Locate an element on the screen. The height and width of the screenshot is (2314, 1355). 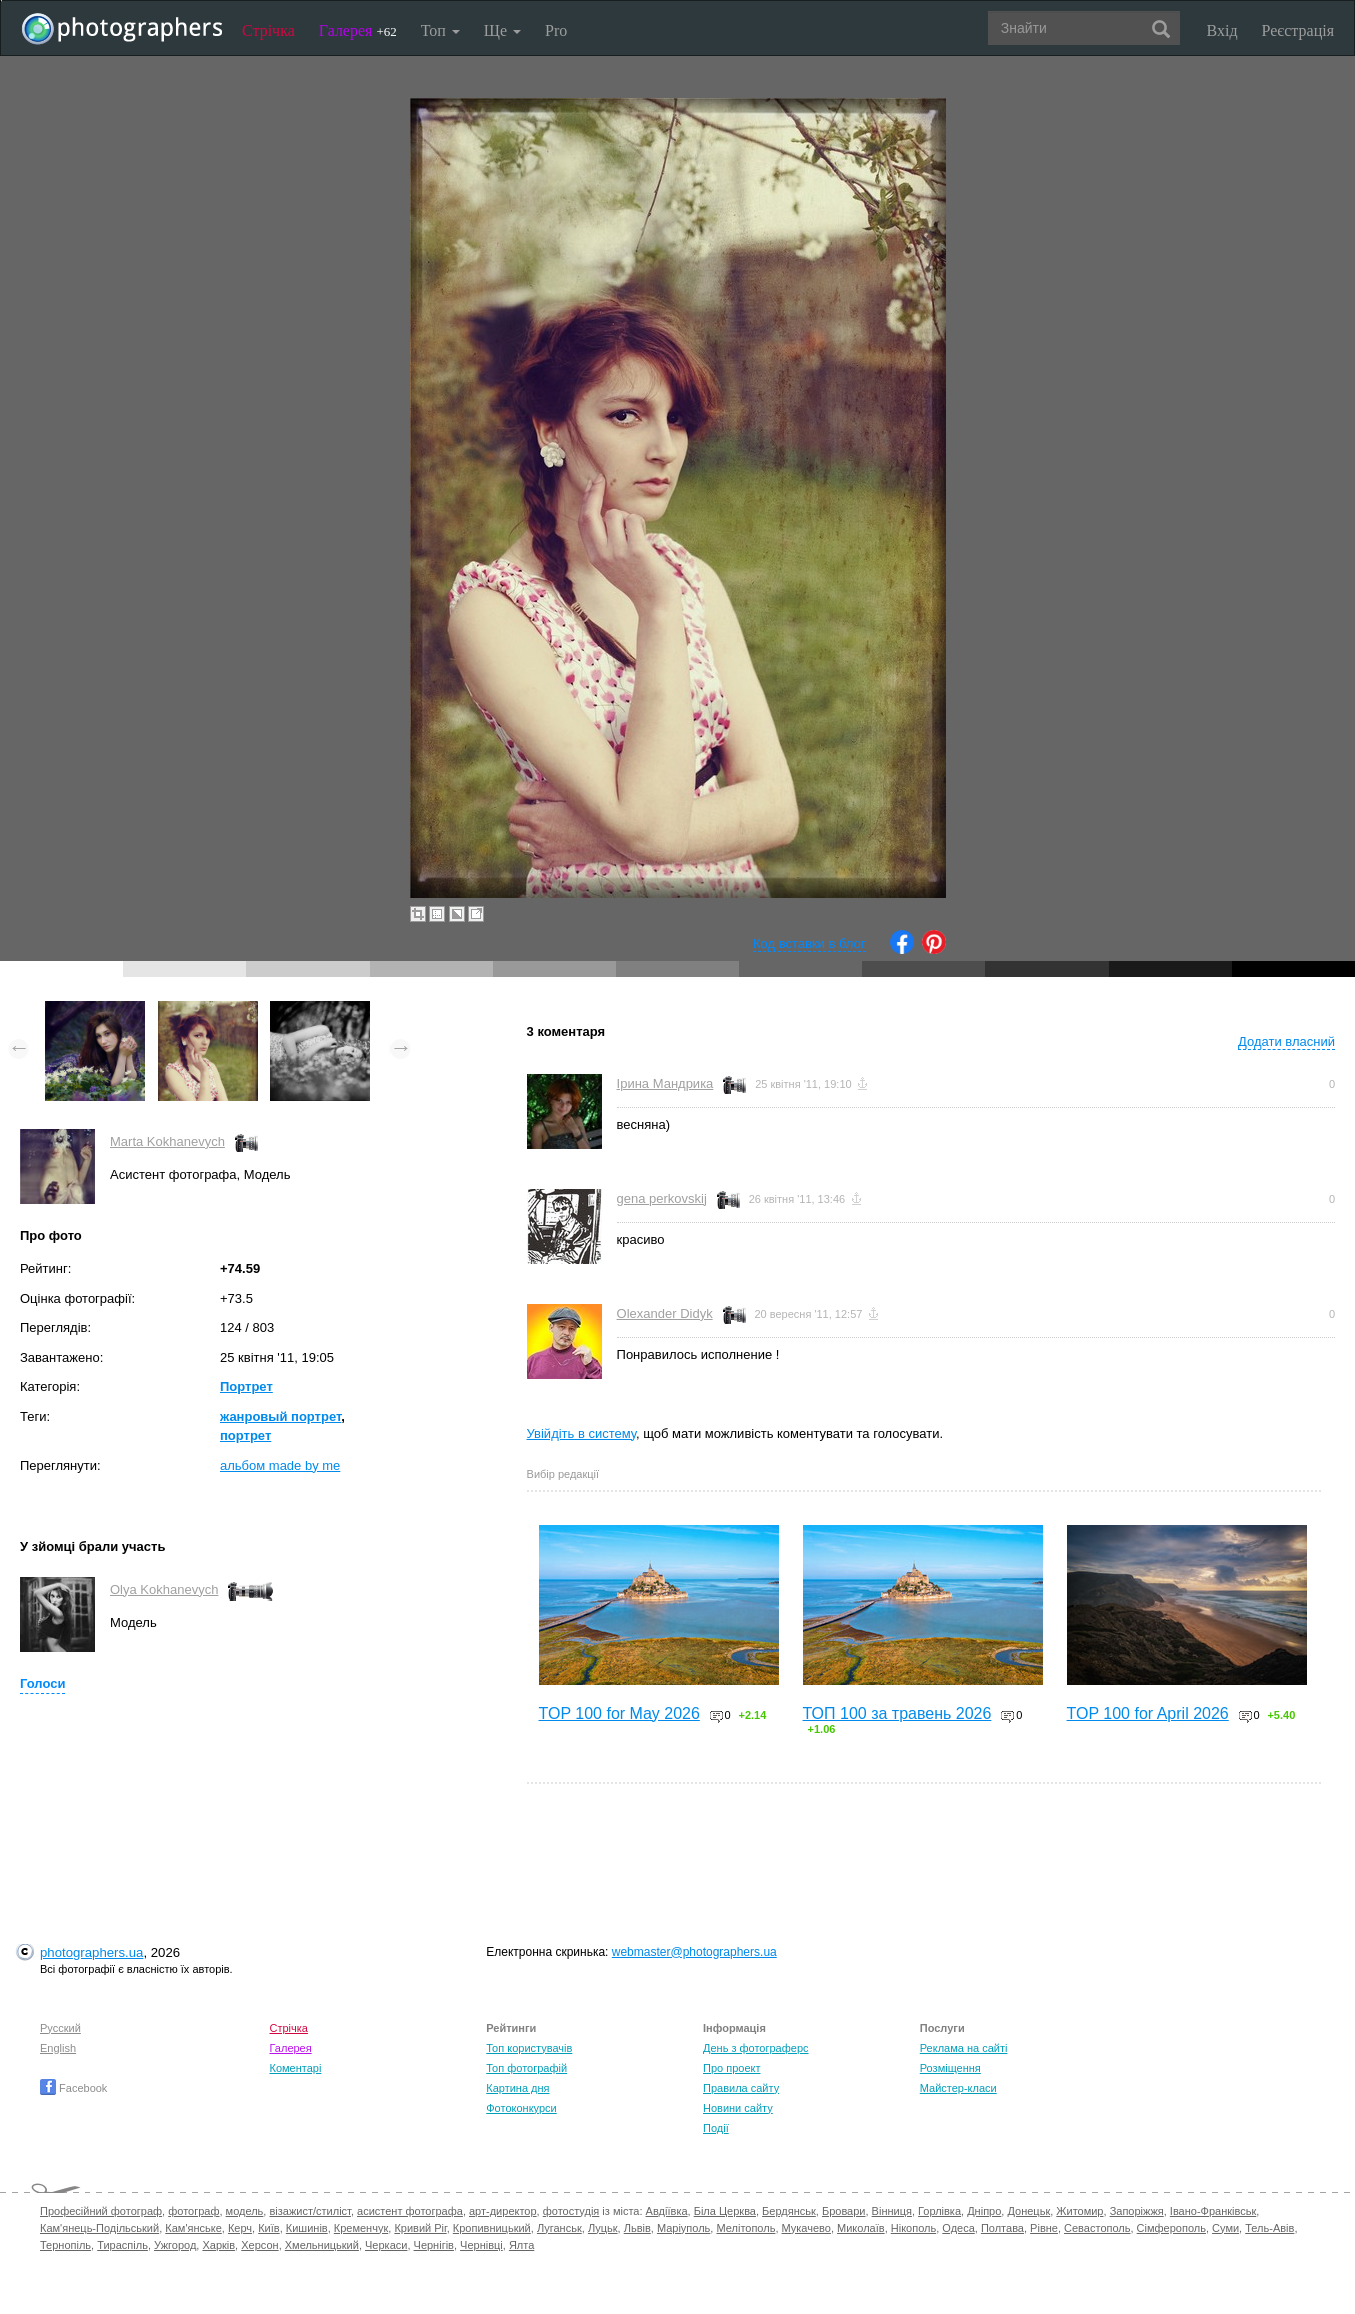
Керч is located at coordinates (240, 2228).